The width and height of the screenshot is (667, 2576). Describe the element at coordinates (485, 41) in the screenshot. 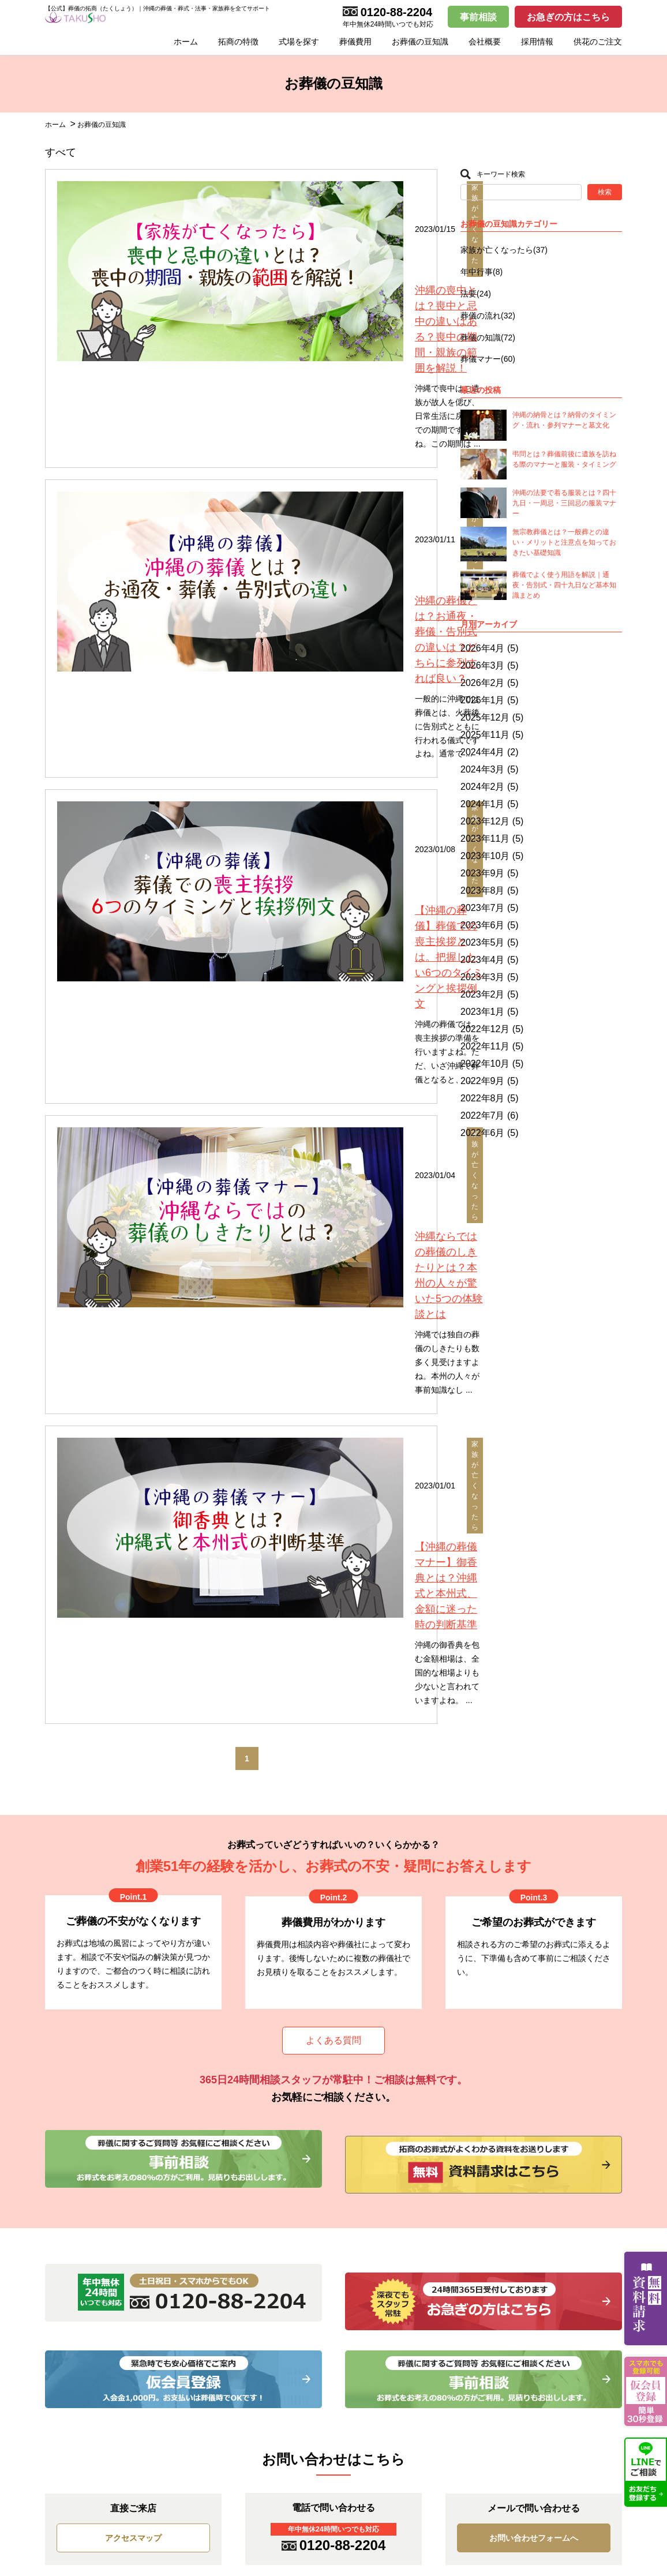

I see `会社概要` at that location.